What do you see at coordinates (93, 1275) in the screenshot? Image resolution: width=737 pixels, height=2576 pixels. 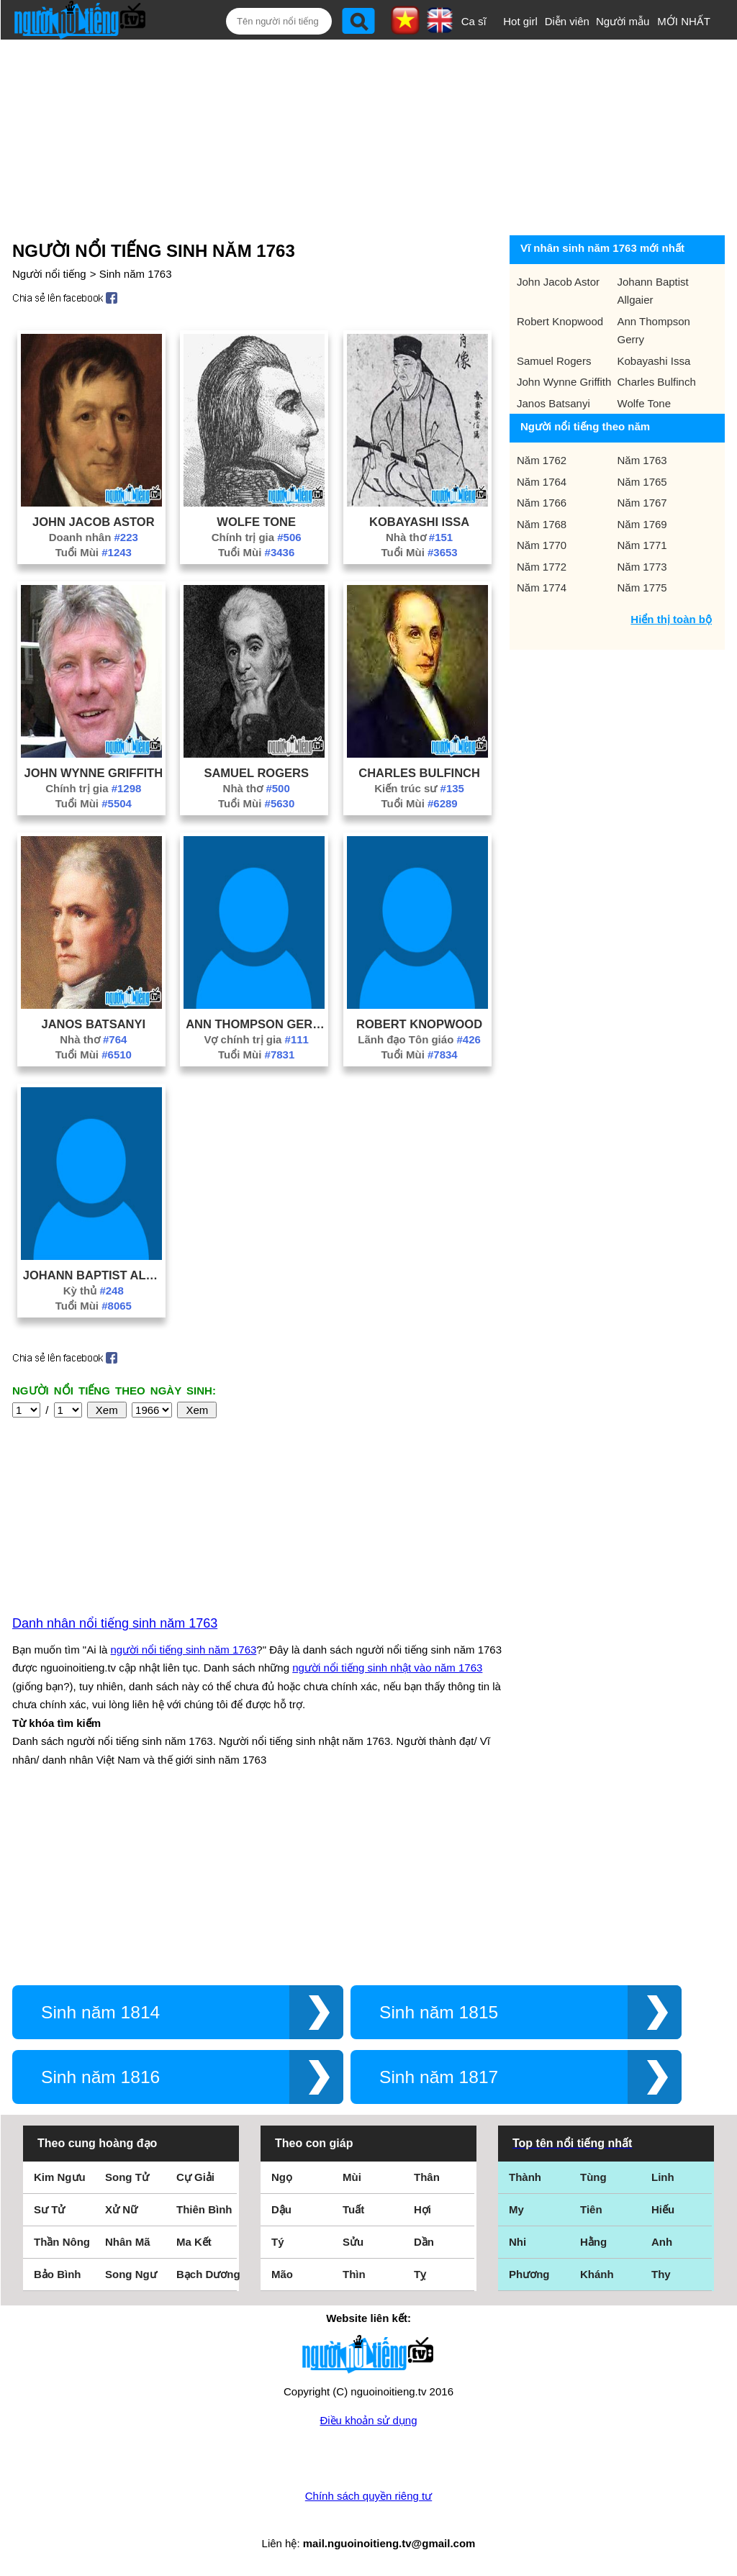 I see `Johann Baptist Allgaier` at bounding box center [93, 1275].